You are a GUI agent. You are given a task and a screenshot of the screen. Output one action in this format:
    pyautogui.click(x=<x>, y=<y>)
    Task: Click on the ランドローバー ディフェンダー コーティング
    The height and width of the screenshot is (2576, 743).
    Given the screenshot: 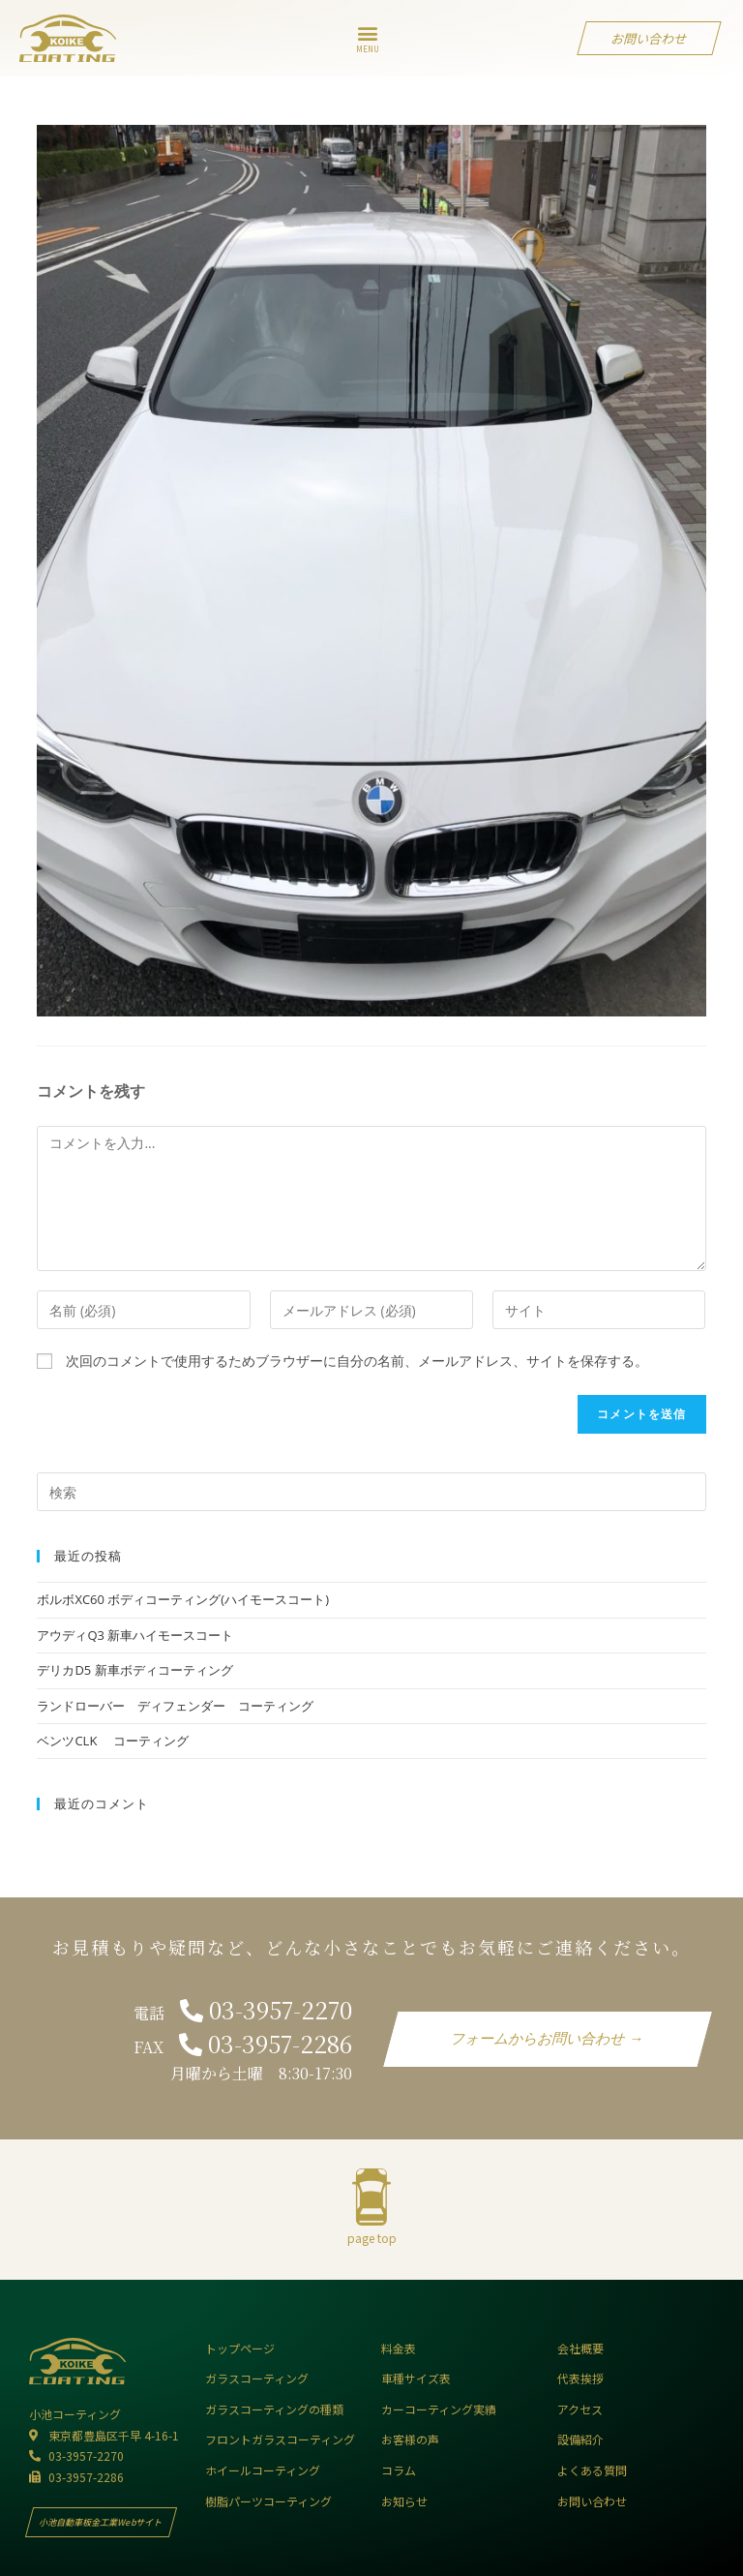 What is the action you would take?
    pyautogui.click(x=175, y=1705)
    